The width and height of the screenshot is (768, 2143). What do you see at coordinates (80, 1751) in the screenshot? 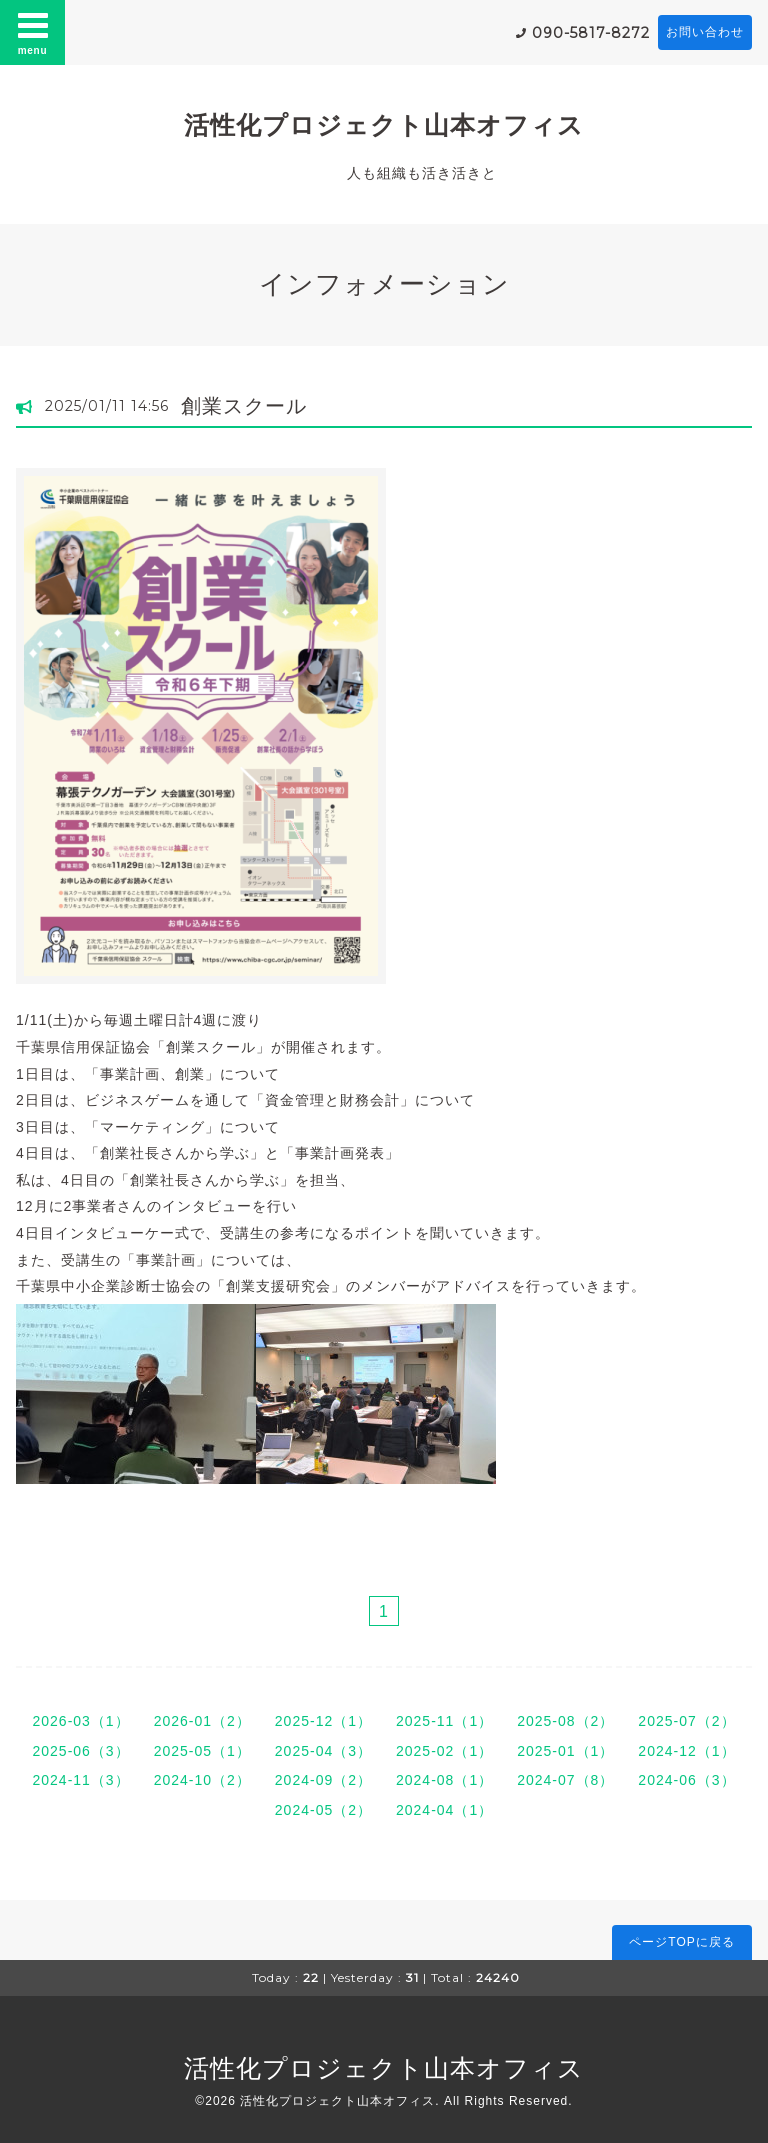
I see `2025-06（3）` at bounding box center [80, 1751].